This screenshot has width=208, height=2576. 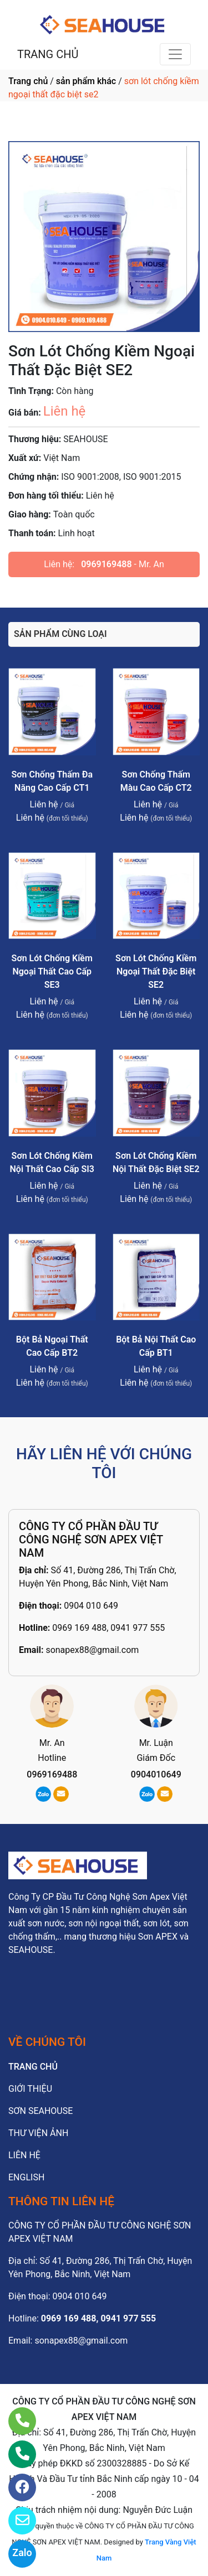 What do you see at coordinates (28, 81) in the screenshot?
I see `Trang chủ` at bounding box center [28, 81].